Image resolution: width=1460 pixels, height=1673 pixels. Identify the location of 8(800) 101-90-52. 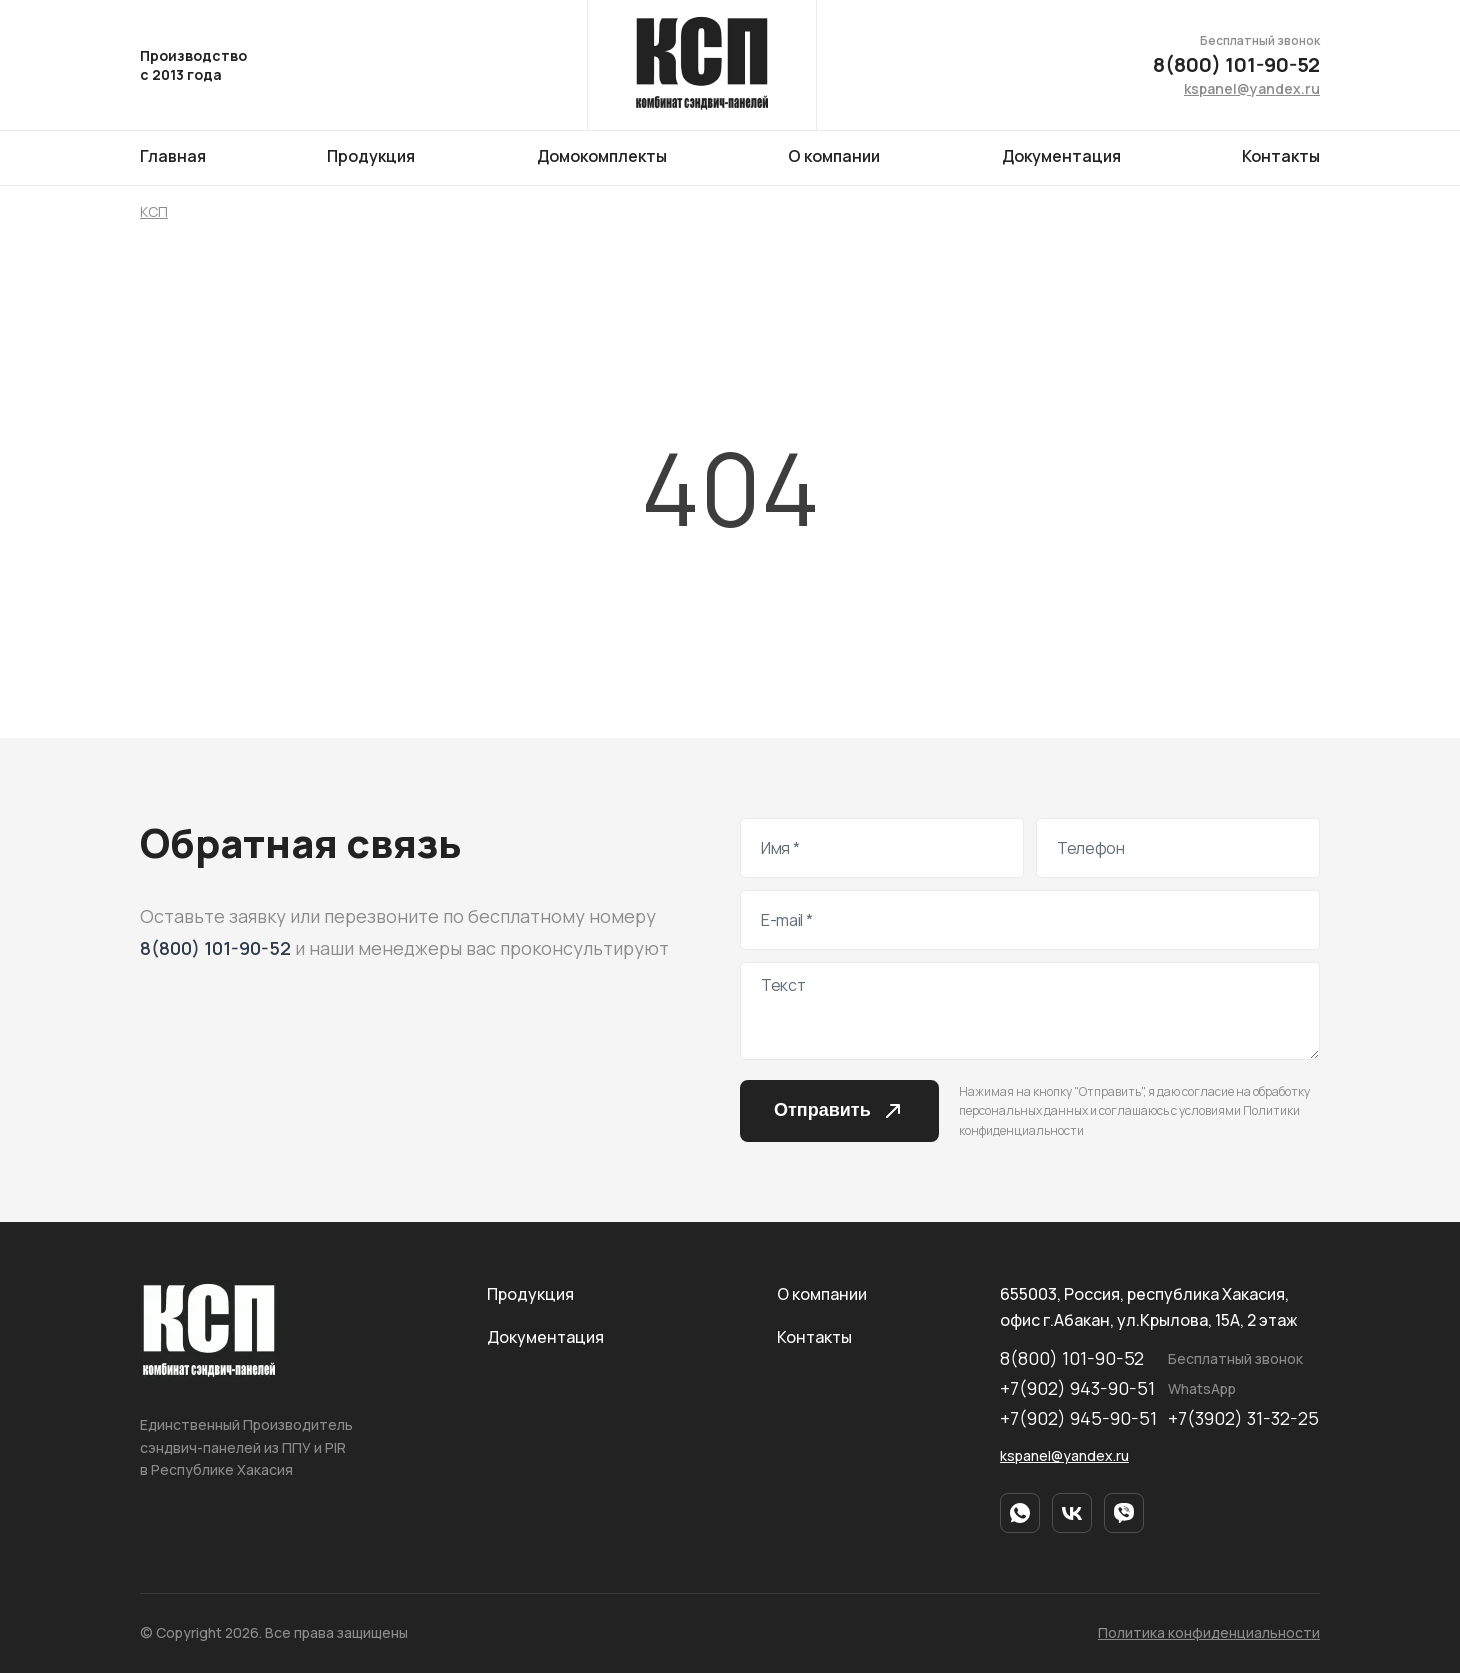
(1236, 65).